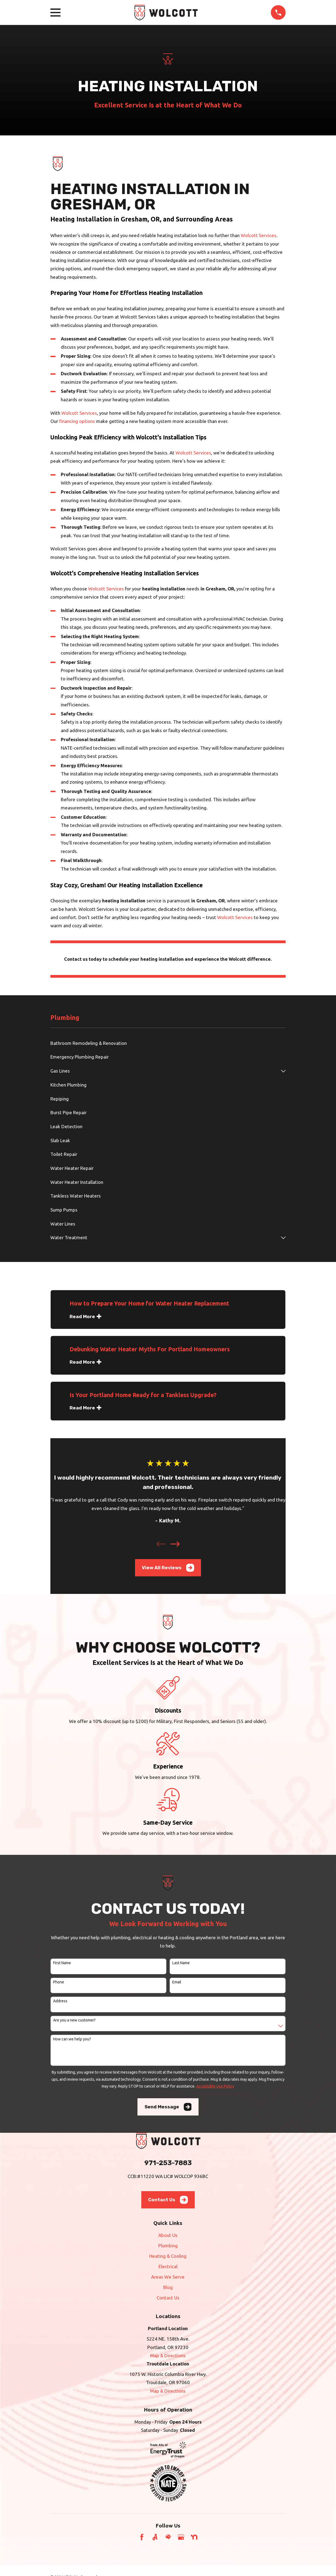 The width and height of the screenshot is (336, 2576). Describe the element at coordinates (175, 1544) in the screenshot. I see `[View next item]` at that location.